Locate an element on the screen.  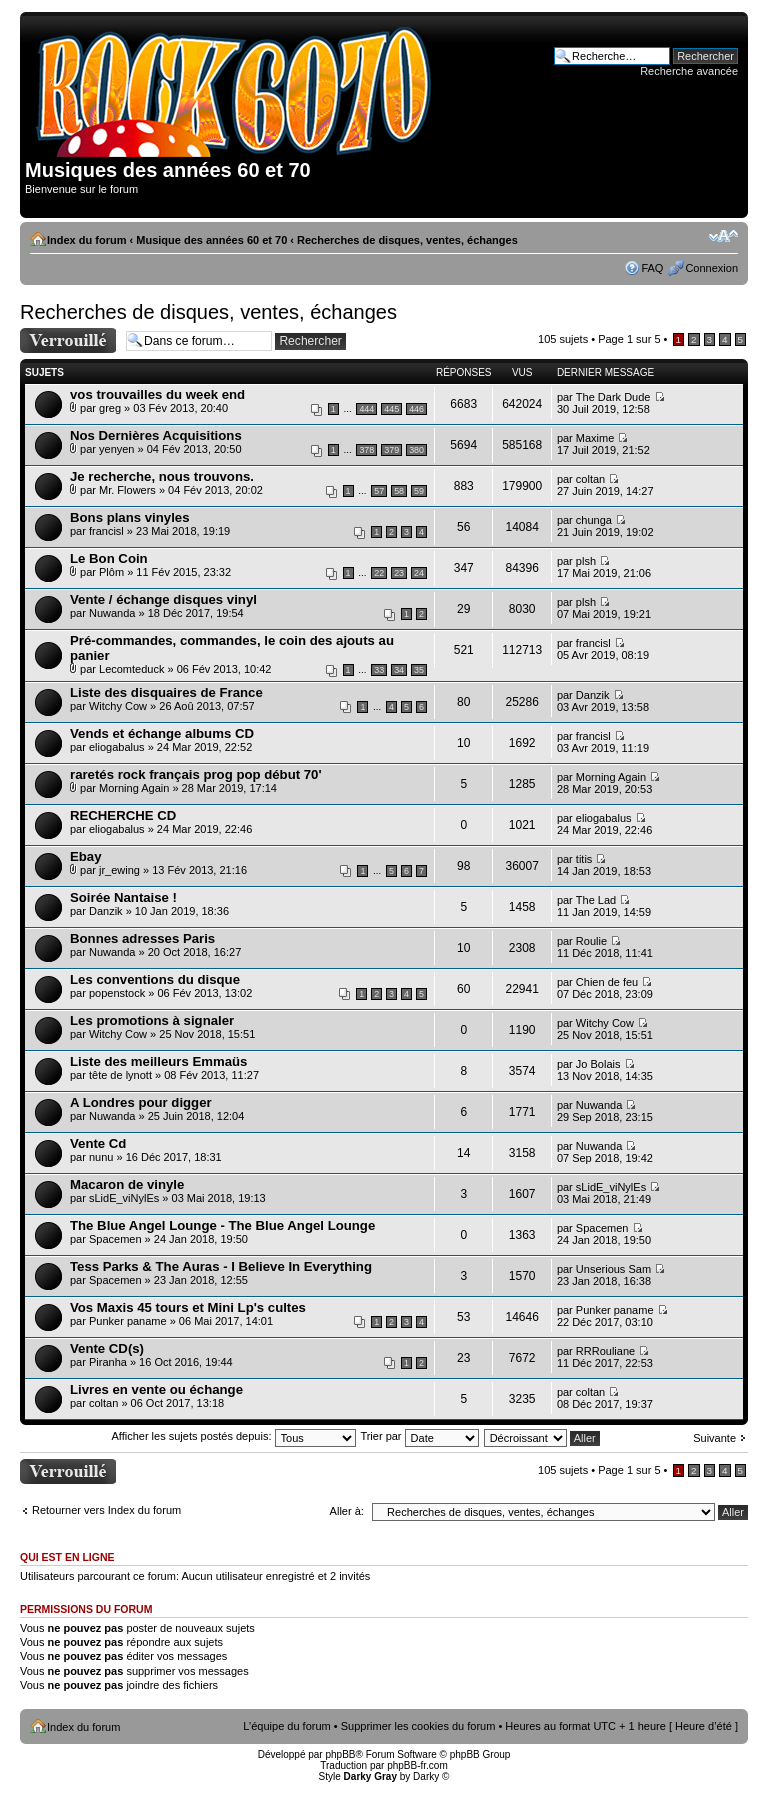
Supprimer les cookies du forum is located at coordinates (418, 1726).